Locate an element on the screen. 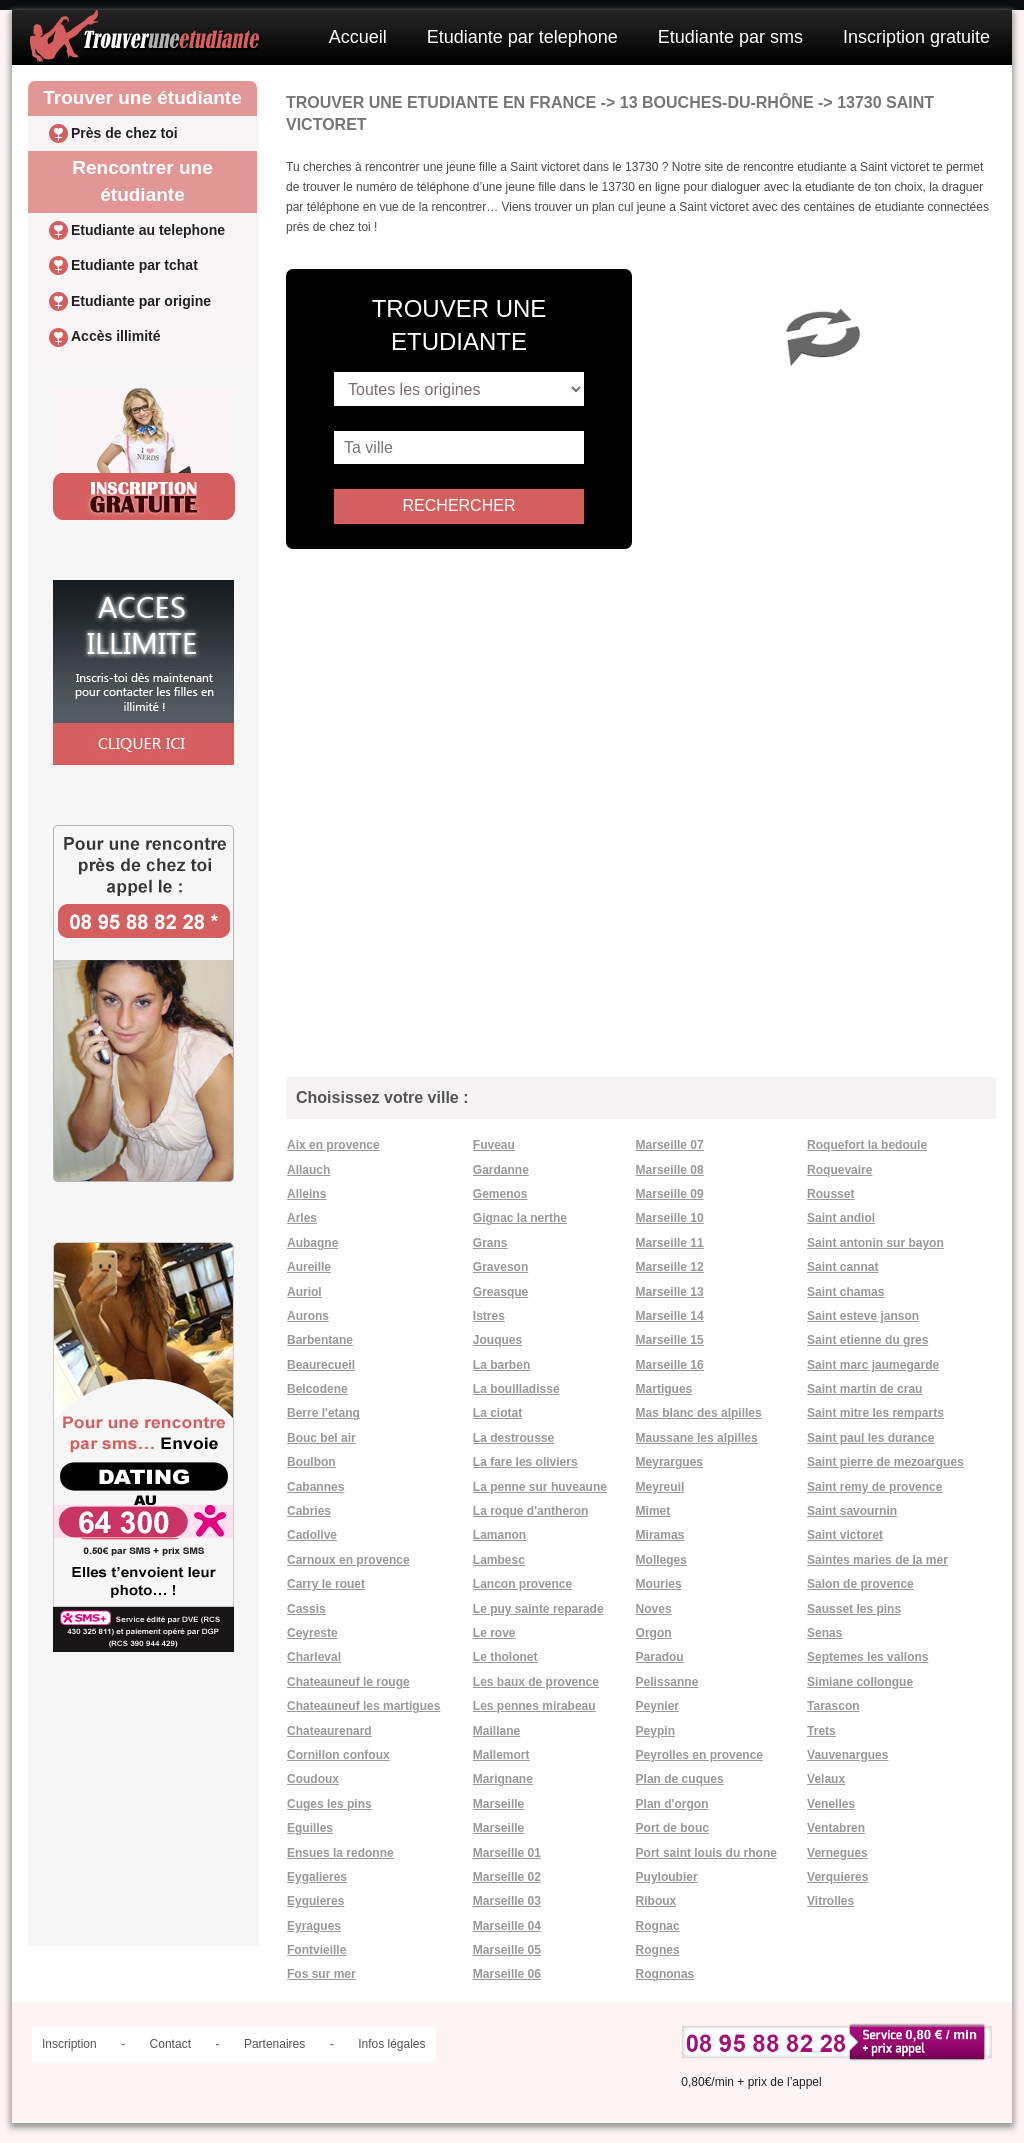 The width and height of the screenshot is (1024, 2143). Barbentane is located at coordinates (320, 1340).